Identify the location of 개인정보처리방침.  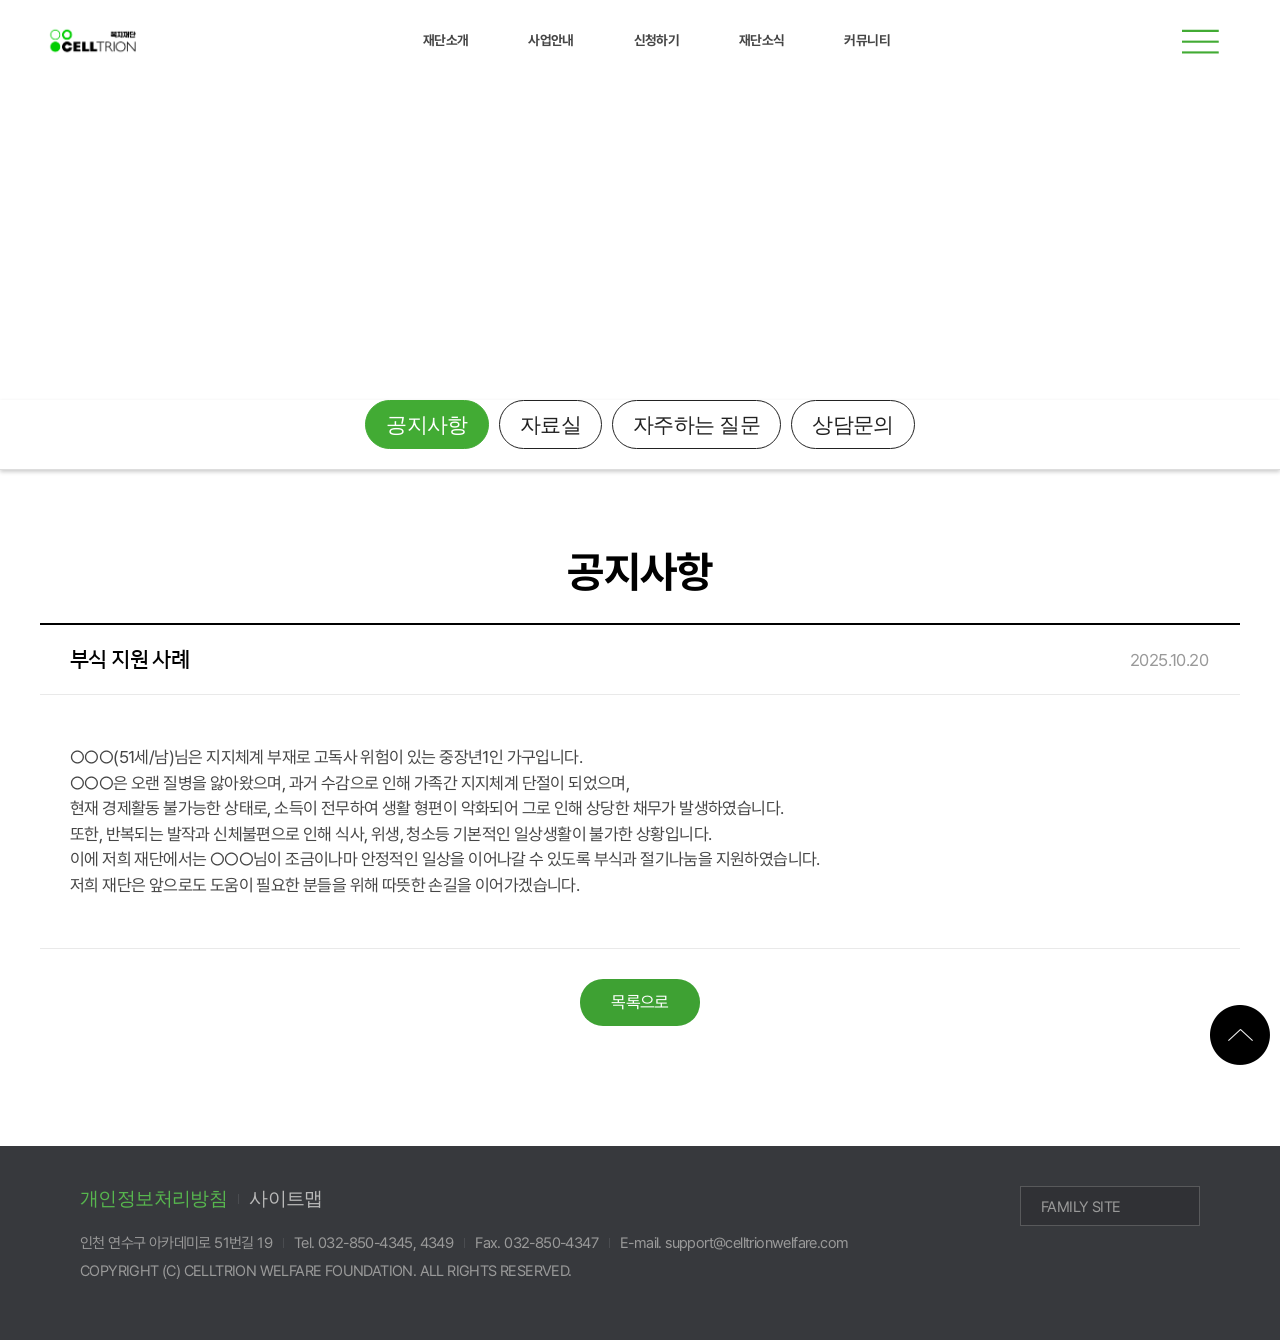
(153, 1198).